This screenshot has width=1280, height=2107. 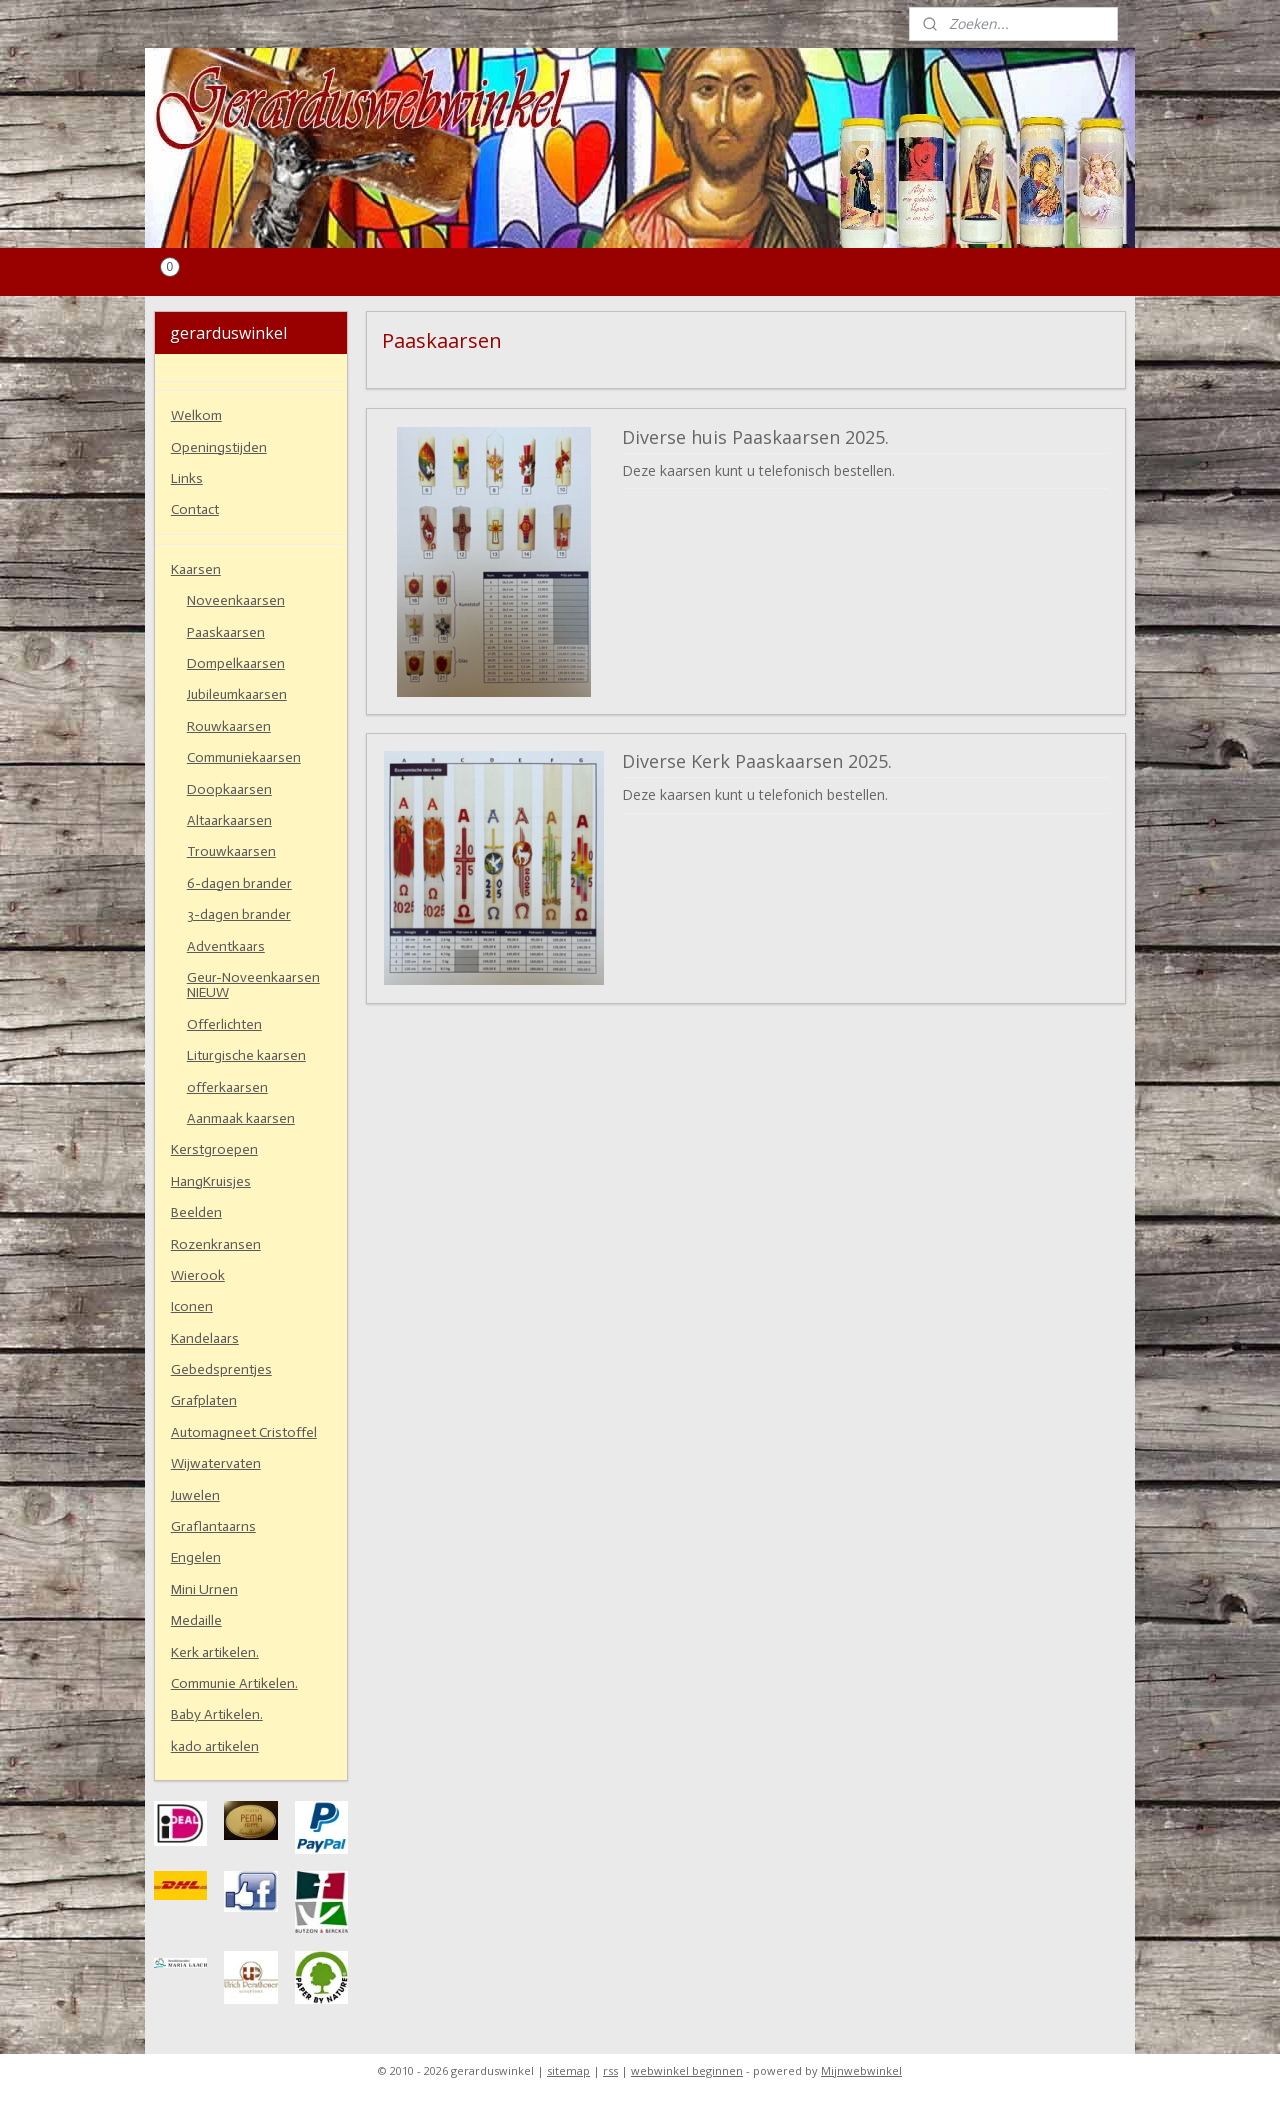 What do you see at coordinates (236, 663) in the screenshot?
I see `Dompelkaarsen` at bounding box center [236, 663].